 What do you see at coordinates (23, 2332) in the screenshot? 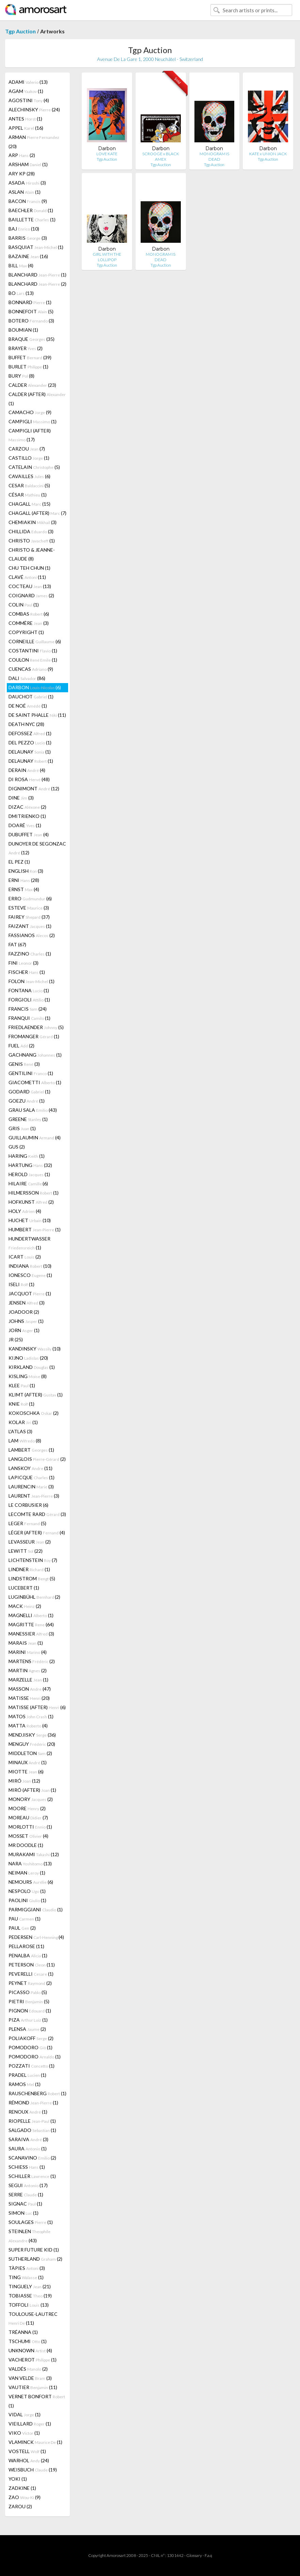
I see `TRÉANNA (1)` at bounding box center [23, 2332].